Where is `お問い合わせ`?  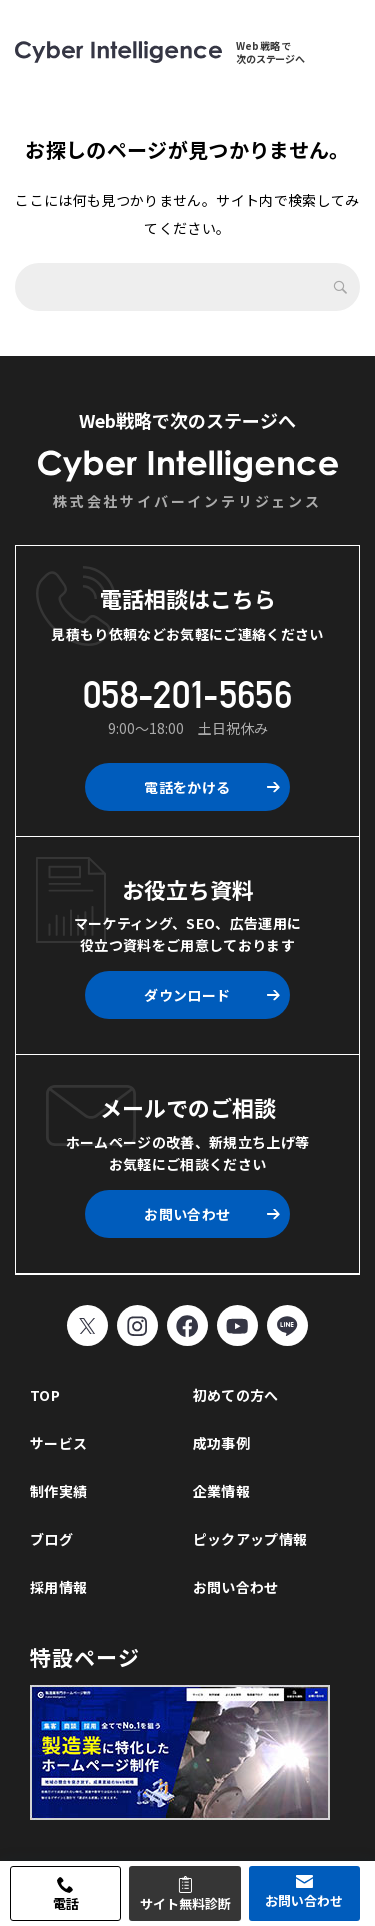
お問い合わせ is located at coordinates (187, 1214).